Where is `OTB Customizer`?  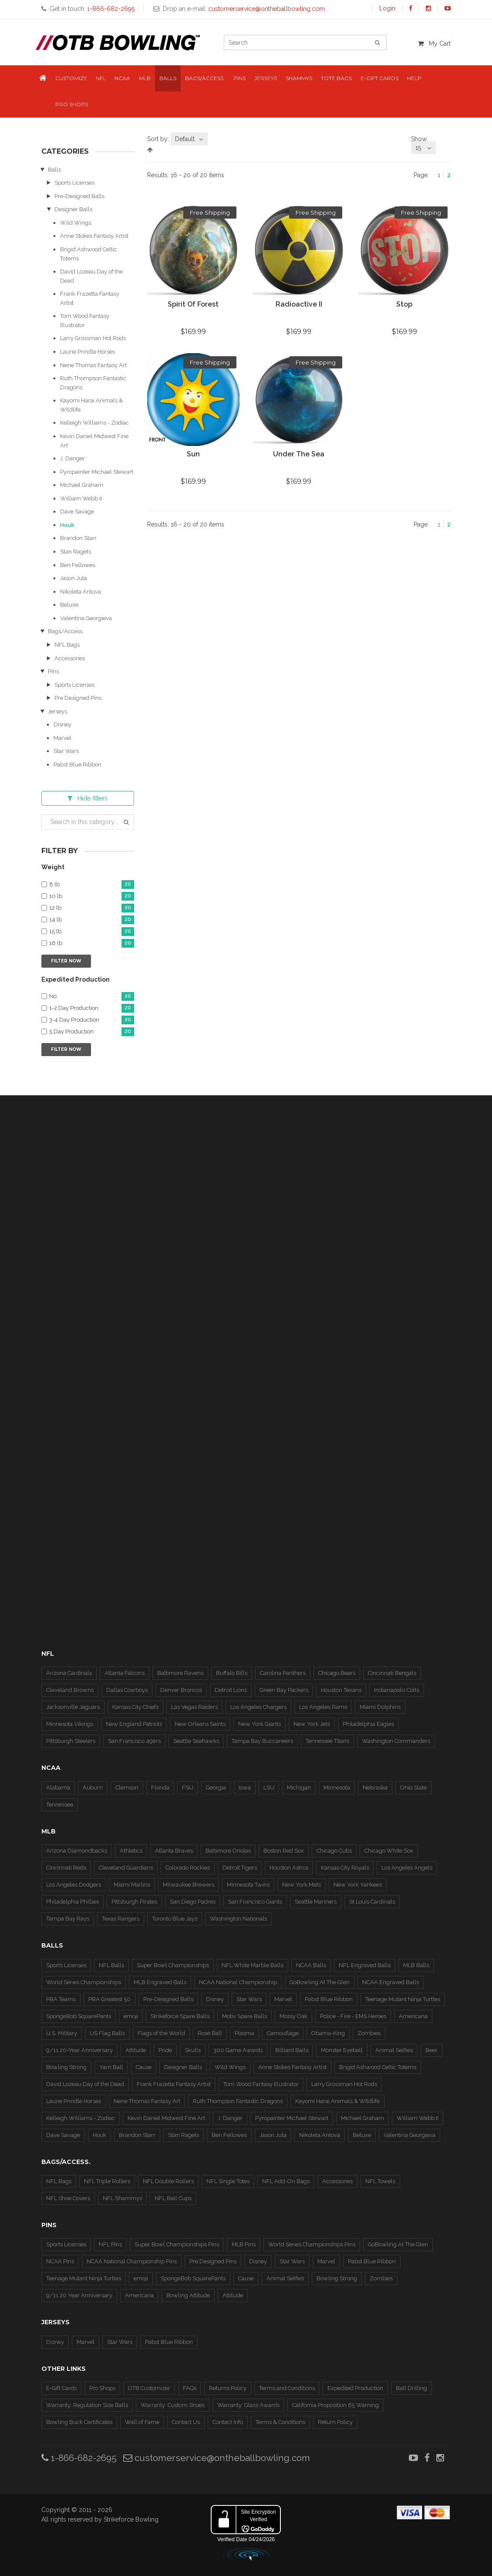
OTB Customizer is located at coordinates (149, 2388).